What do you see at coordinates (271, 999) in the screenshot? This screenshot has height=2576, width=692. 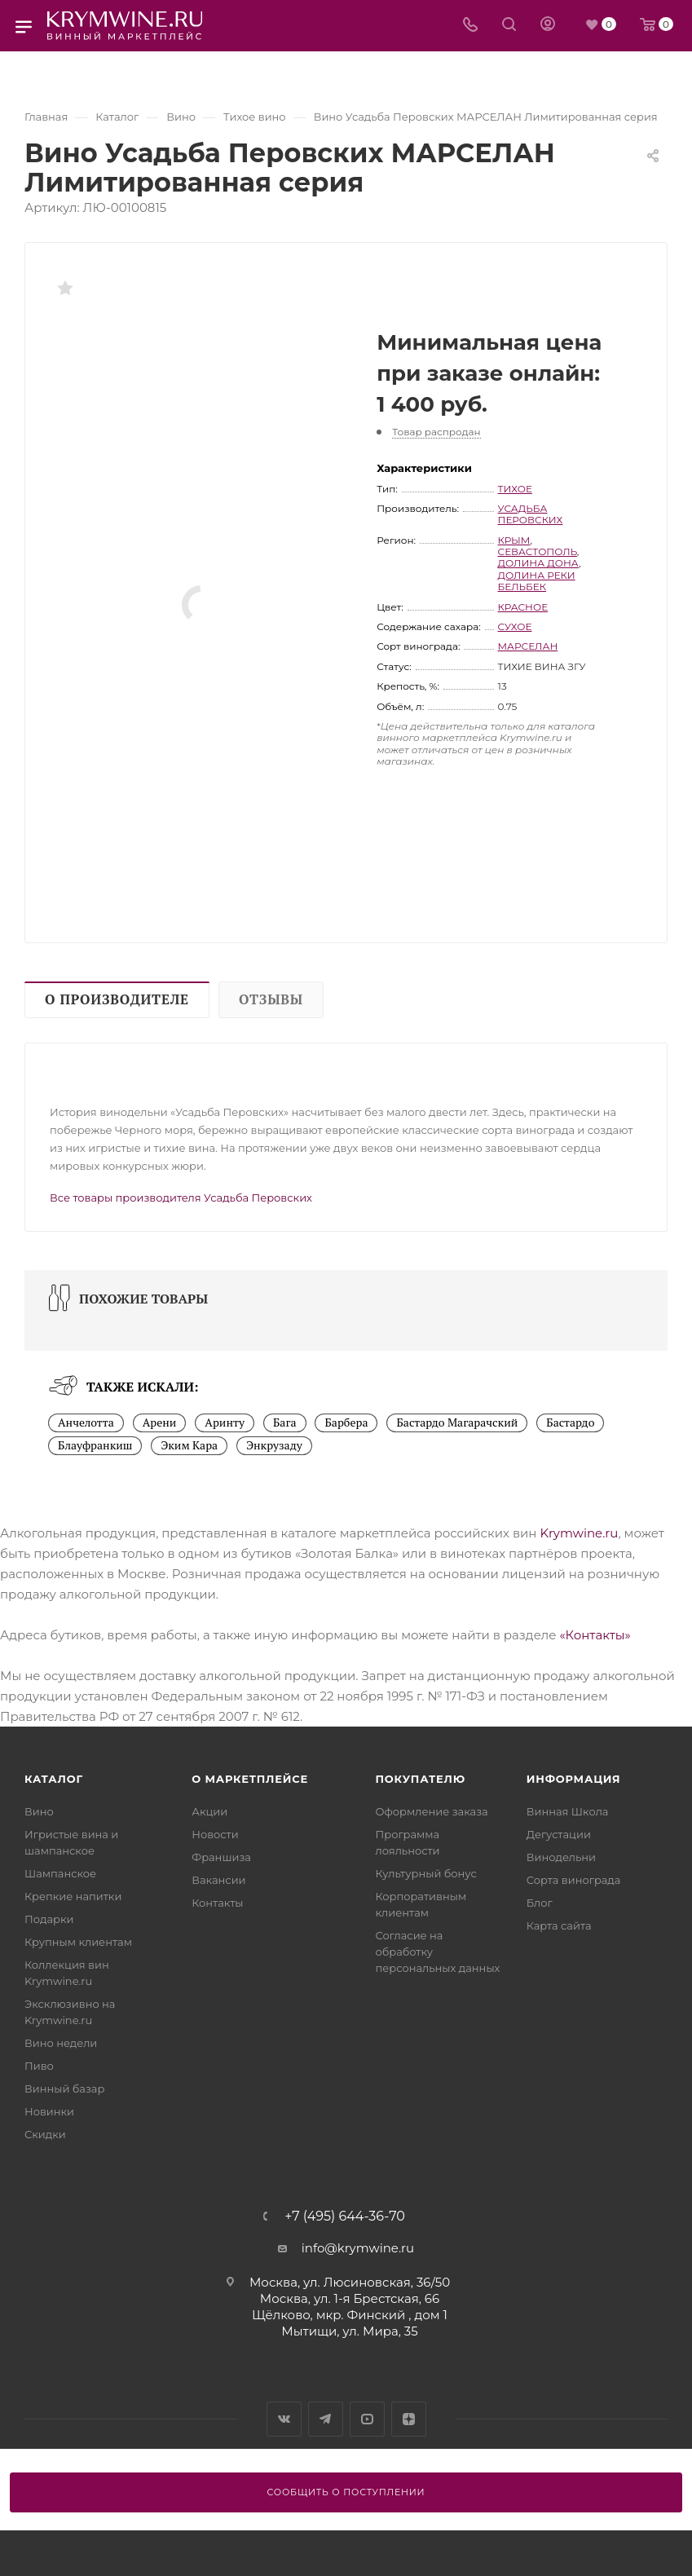 I see `Отзывы` at bounding box center [271, 999].